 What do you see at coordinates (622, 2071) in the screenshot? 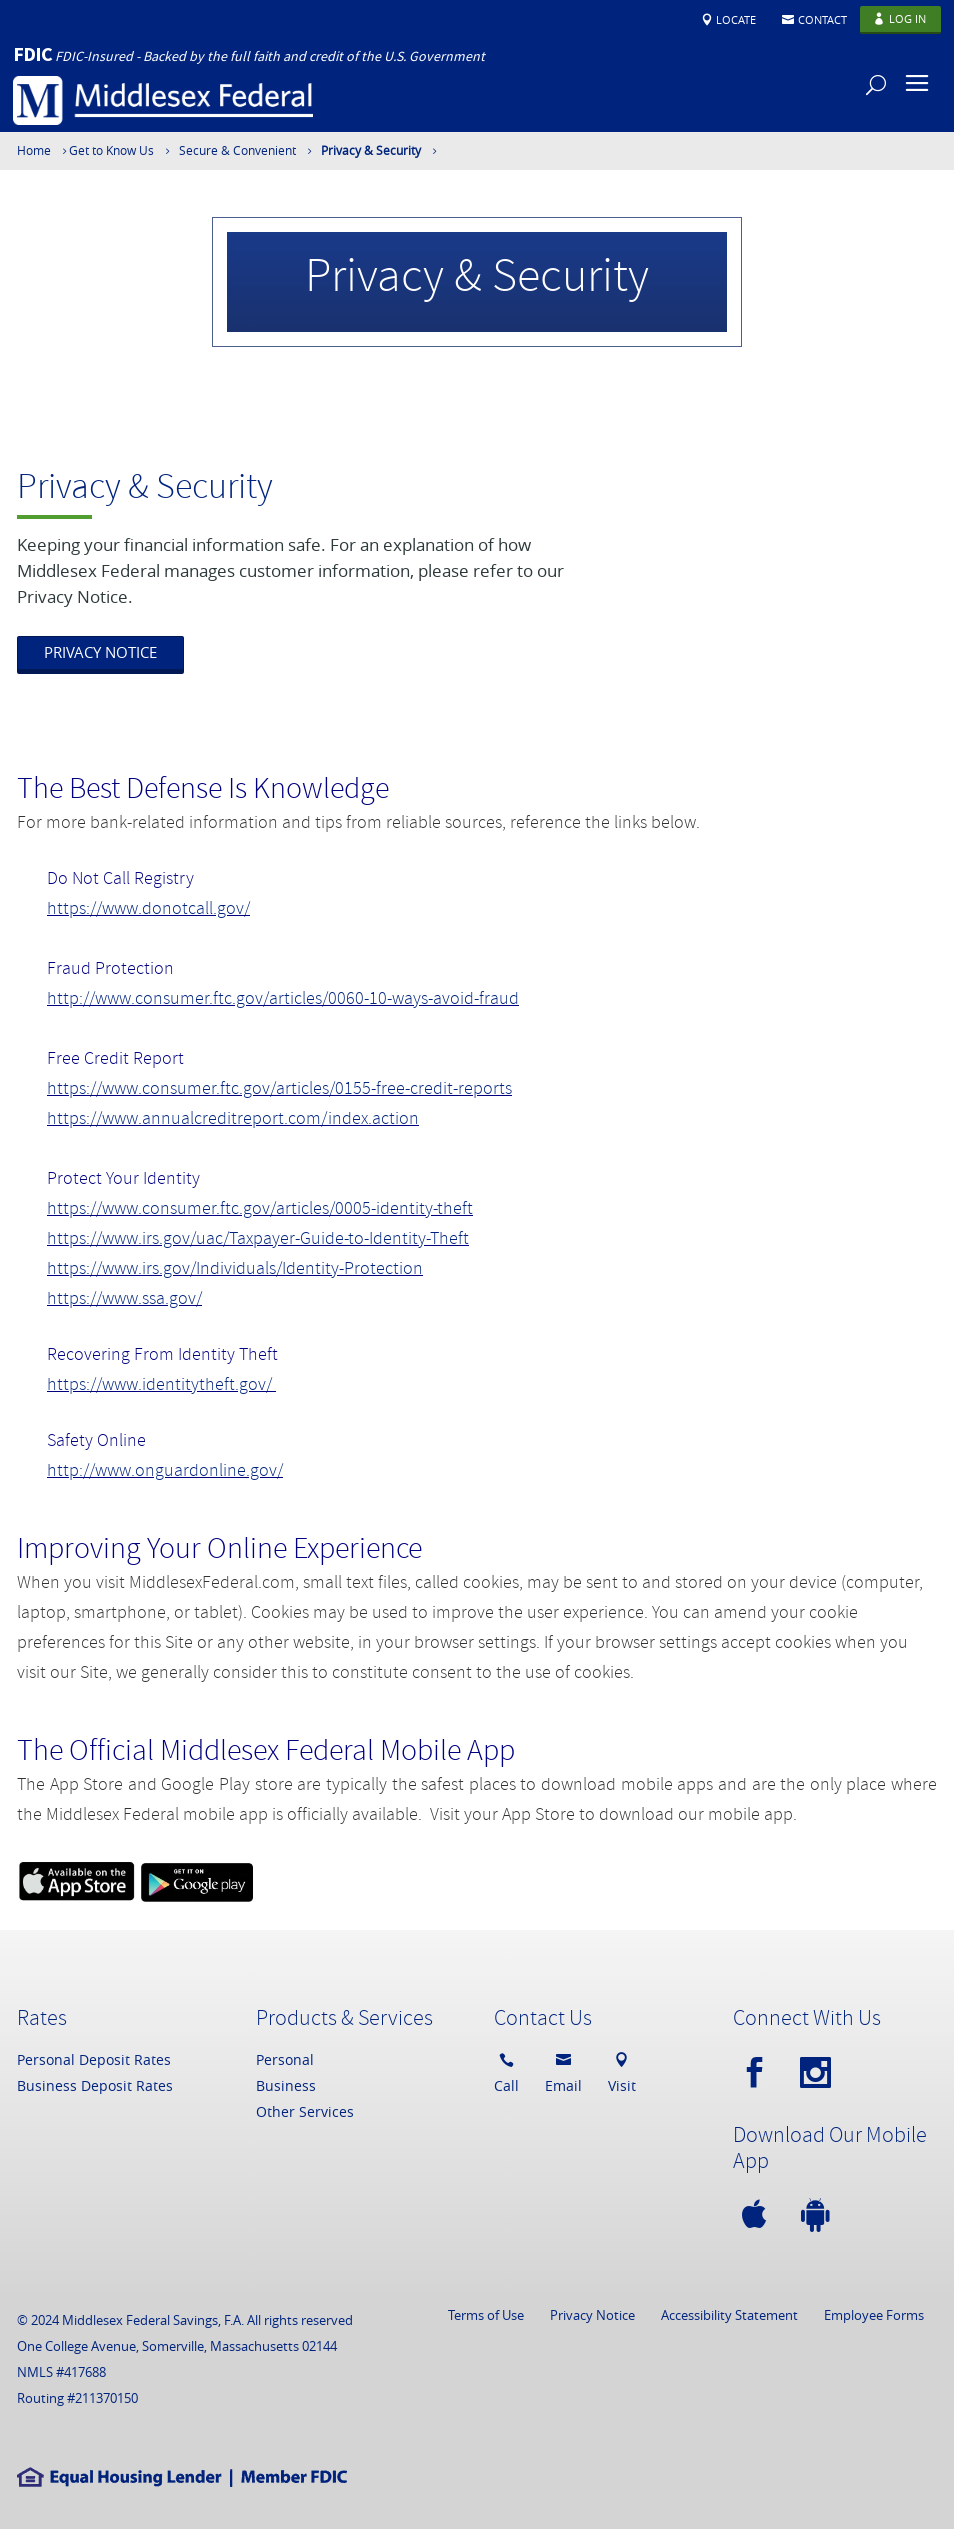
I see `Visit` at bounding box center [622, 2071].